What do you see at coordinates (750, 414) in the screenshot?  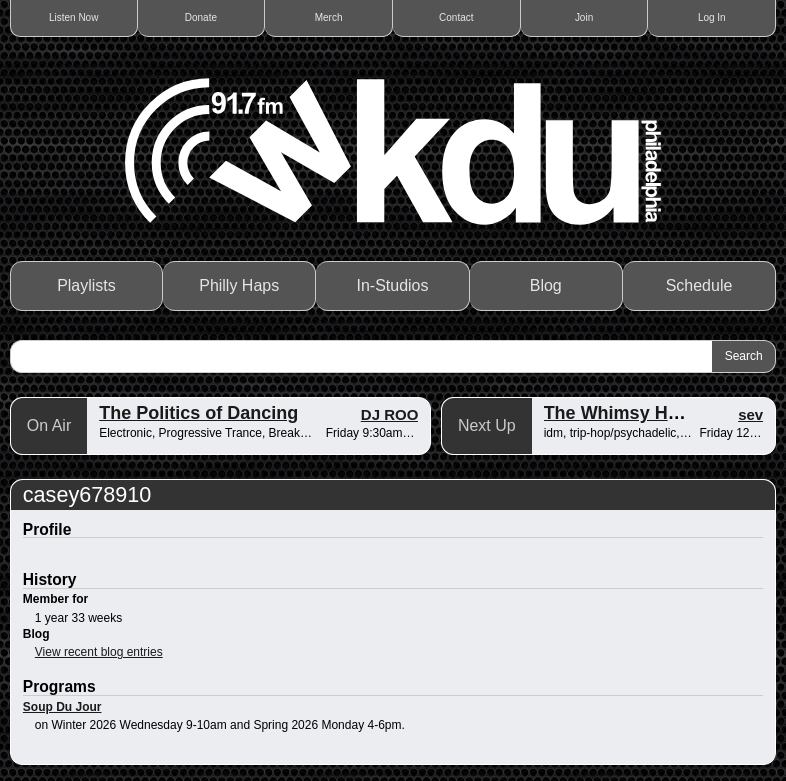 I see `sev` at bounding box center [750, 414].